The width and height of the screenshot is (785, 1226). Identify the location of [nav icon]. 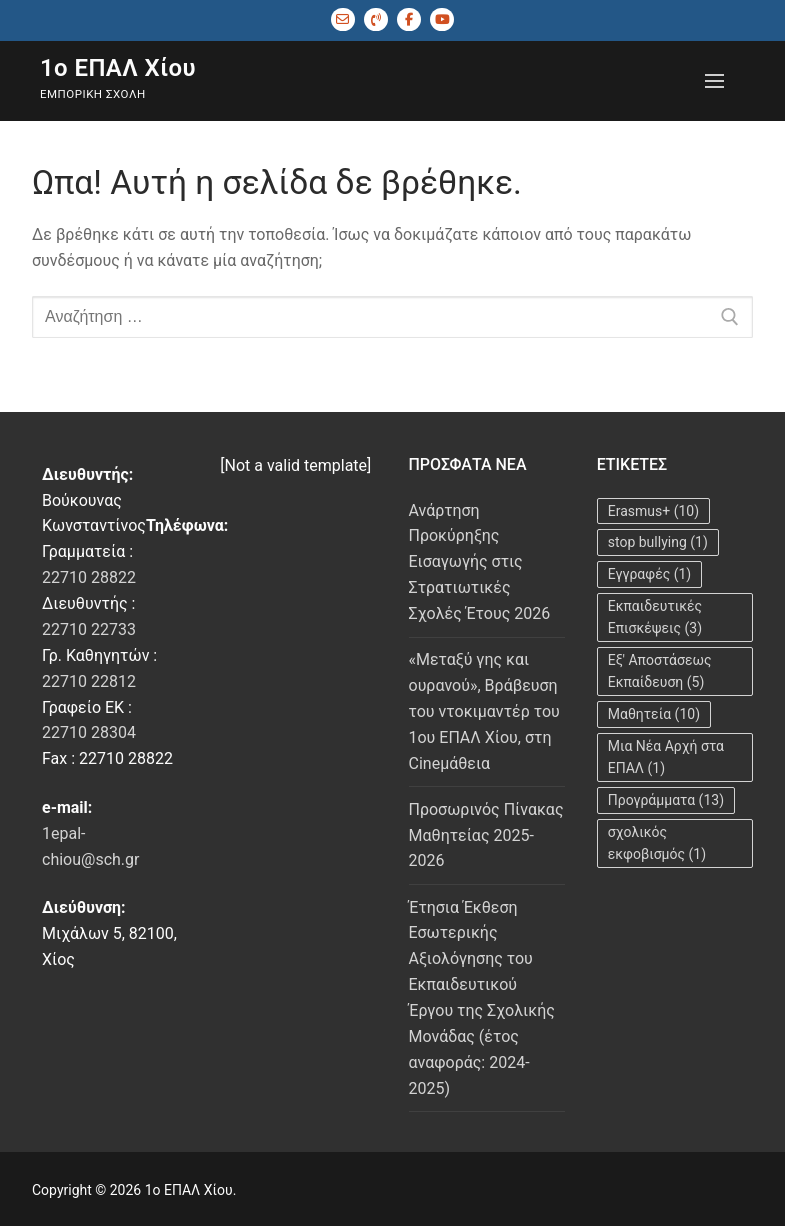
(714, 81).